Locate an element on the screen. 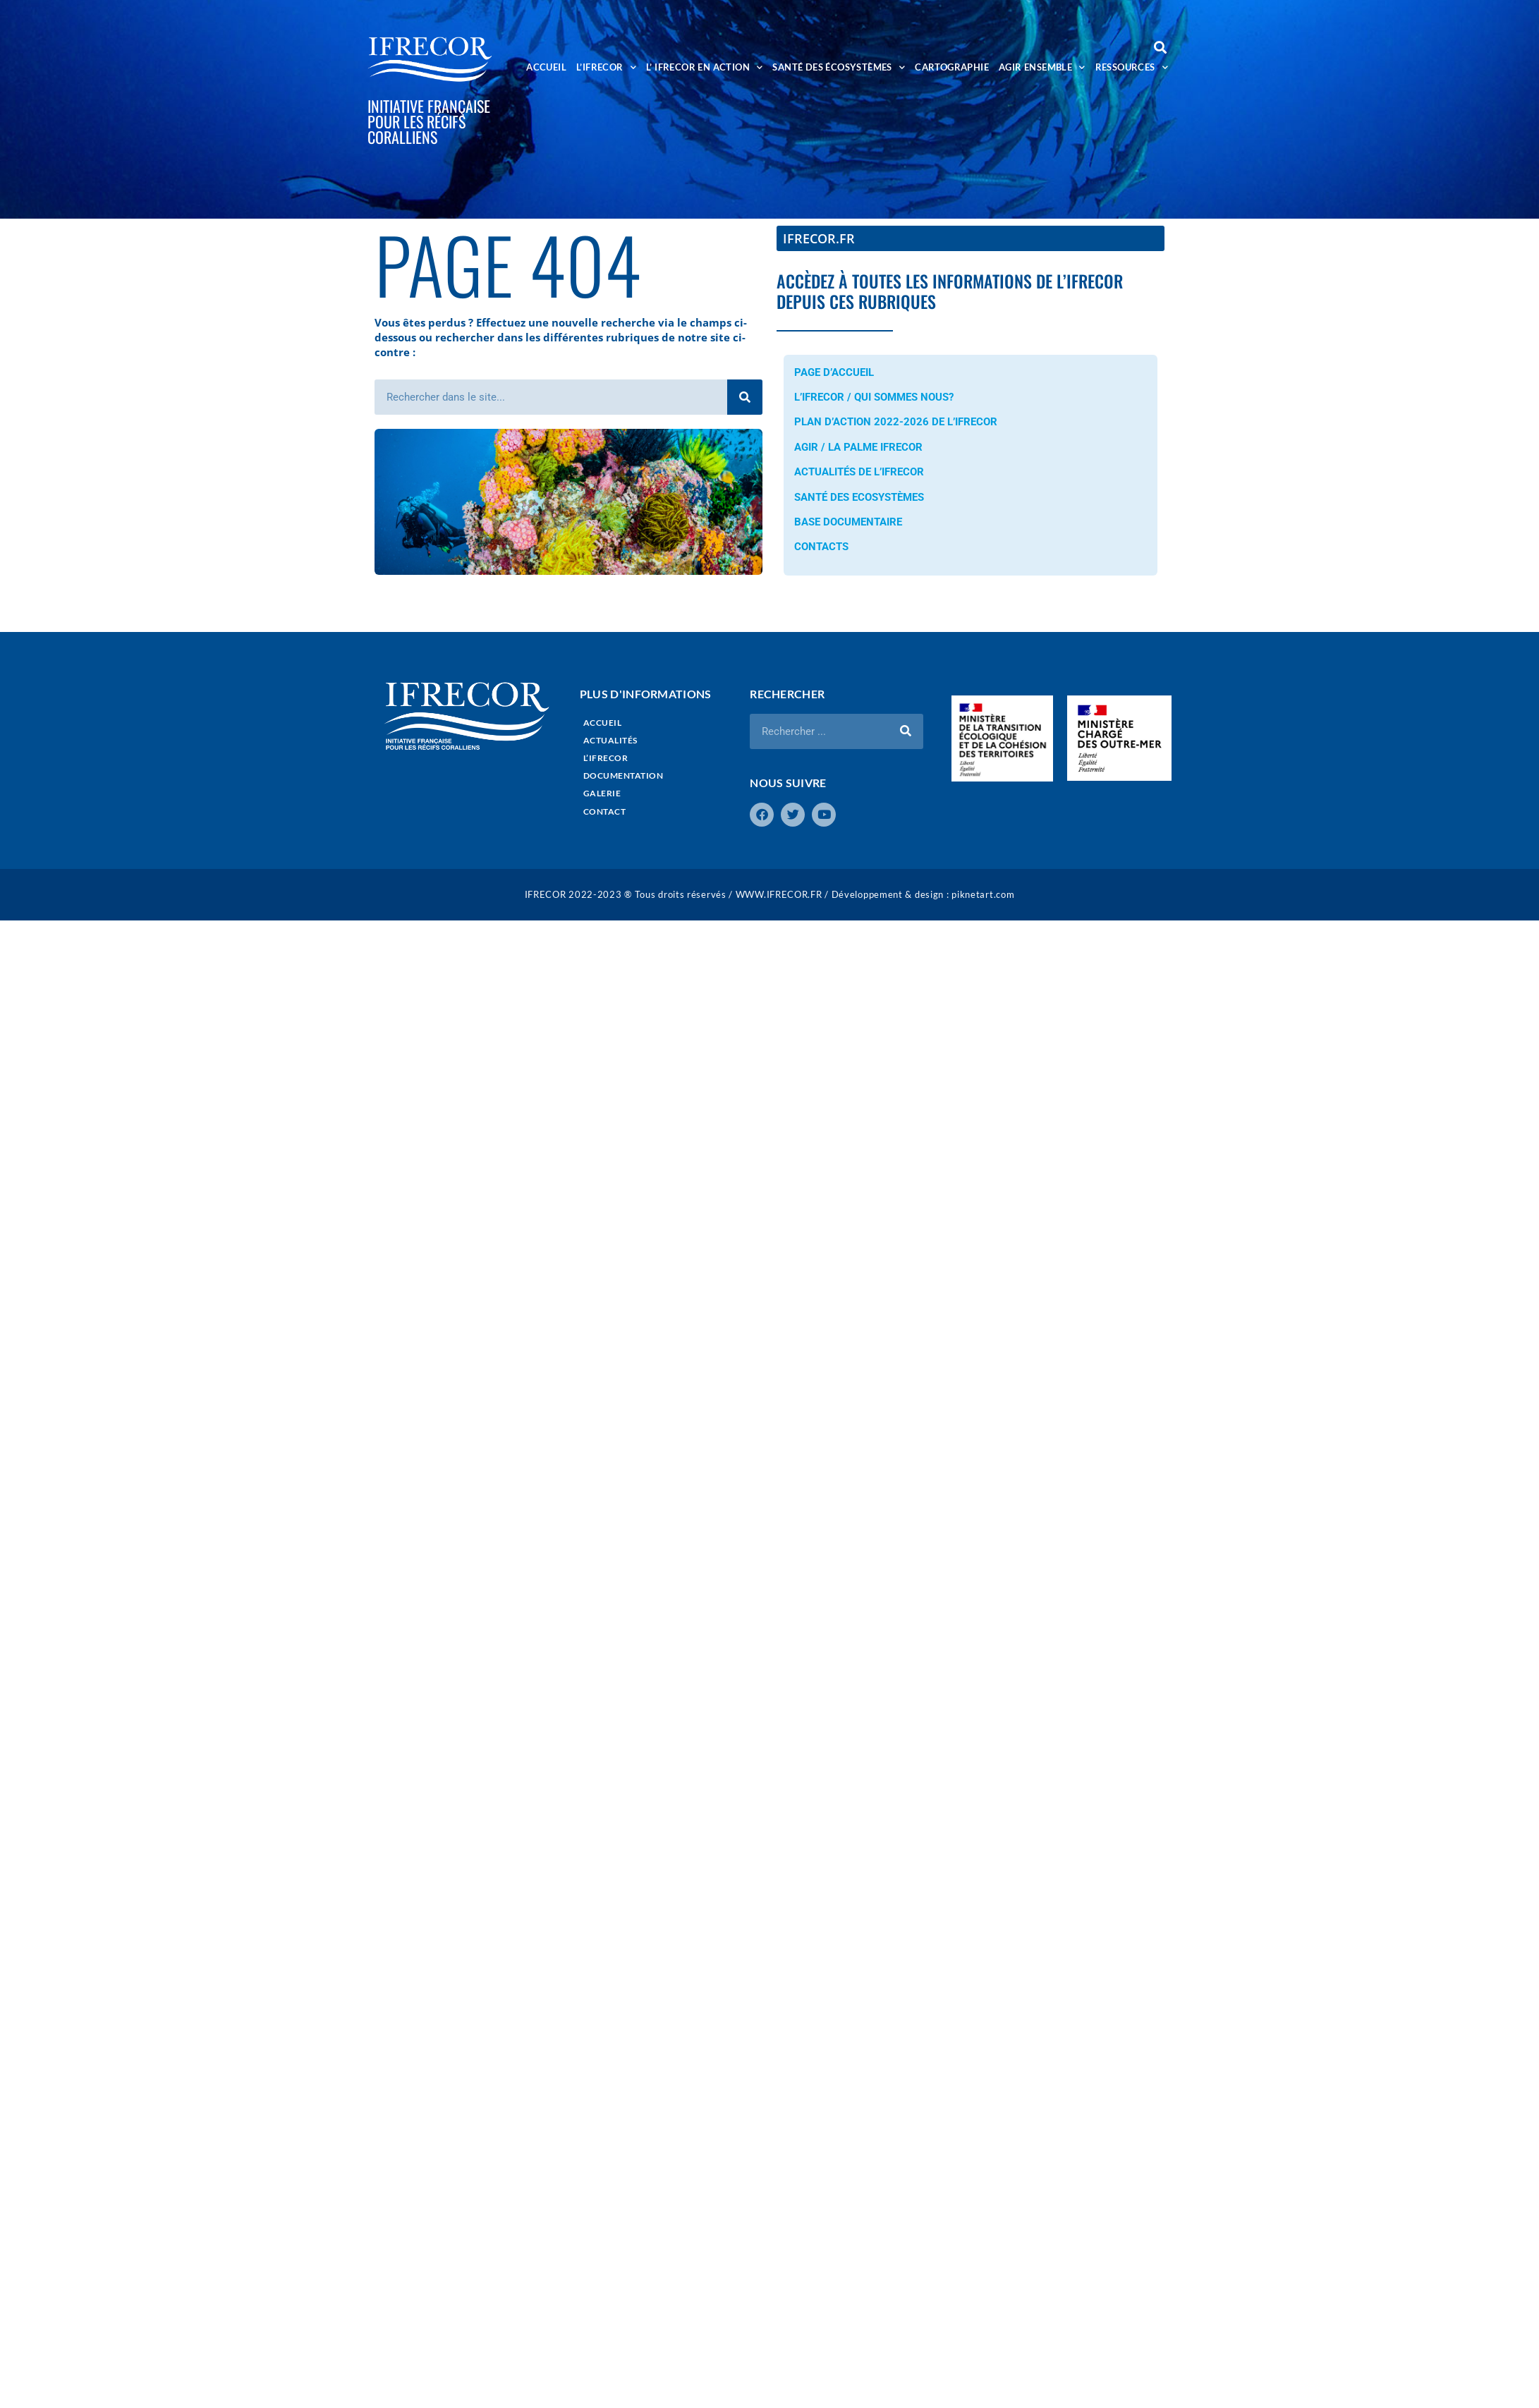 Image resolution: width=1539 pixels, height=2408 pixels. ACTUALITÉS is located at coordinates (610, 740).